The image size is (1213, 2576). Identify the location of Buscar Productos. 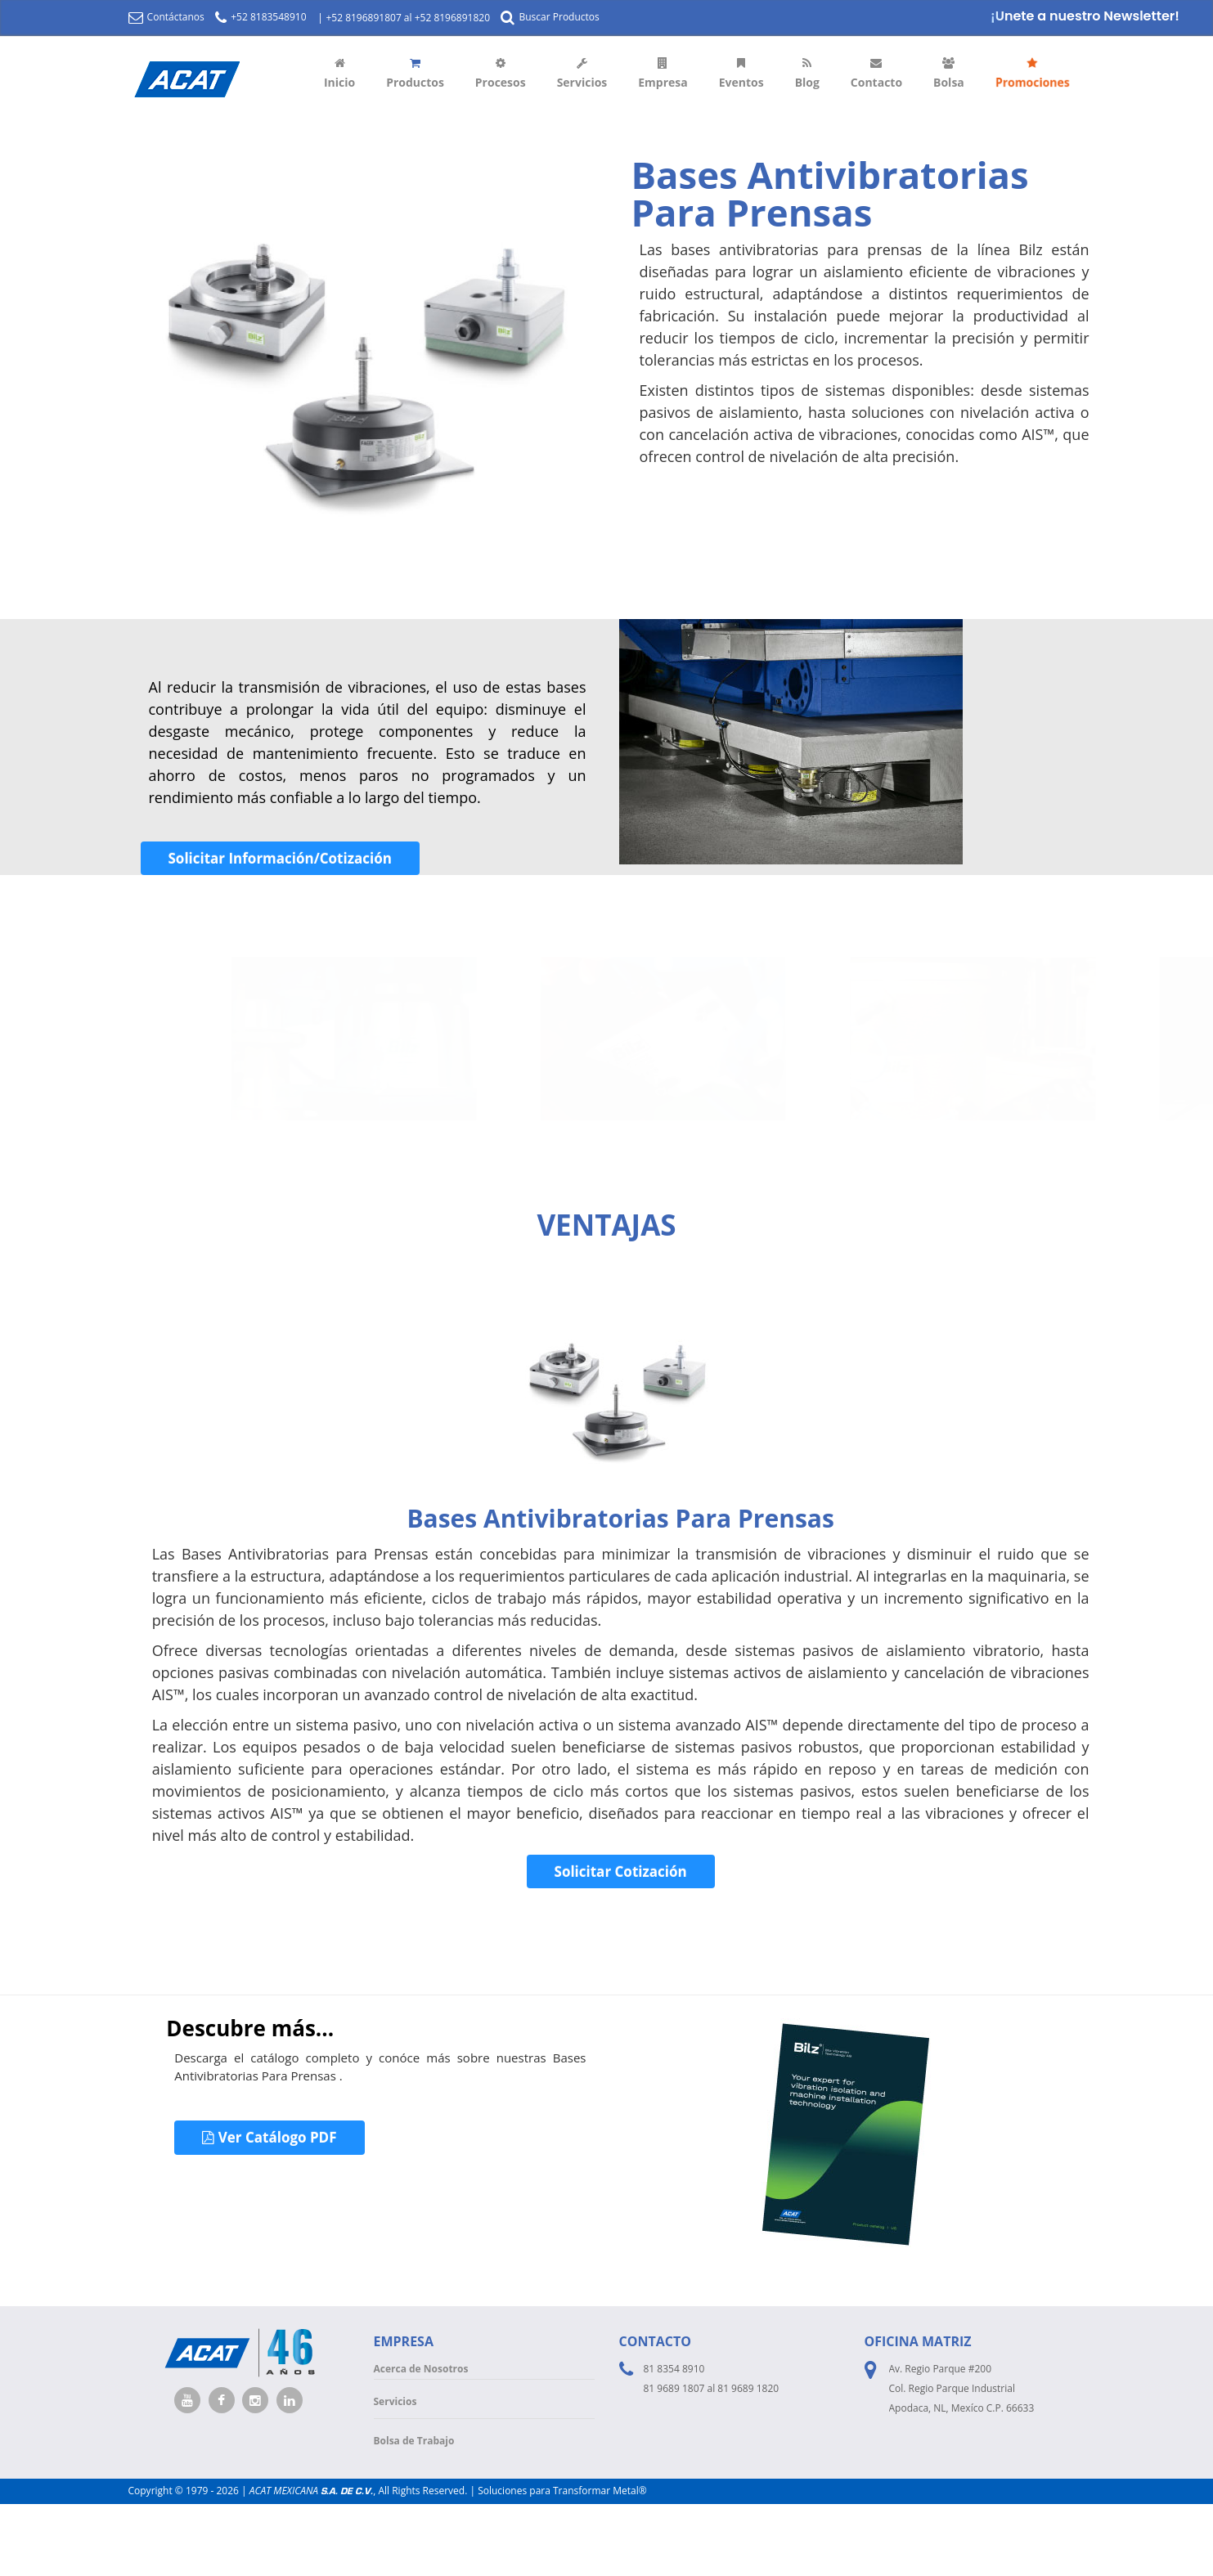
(550, 17).